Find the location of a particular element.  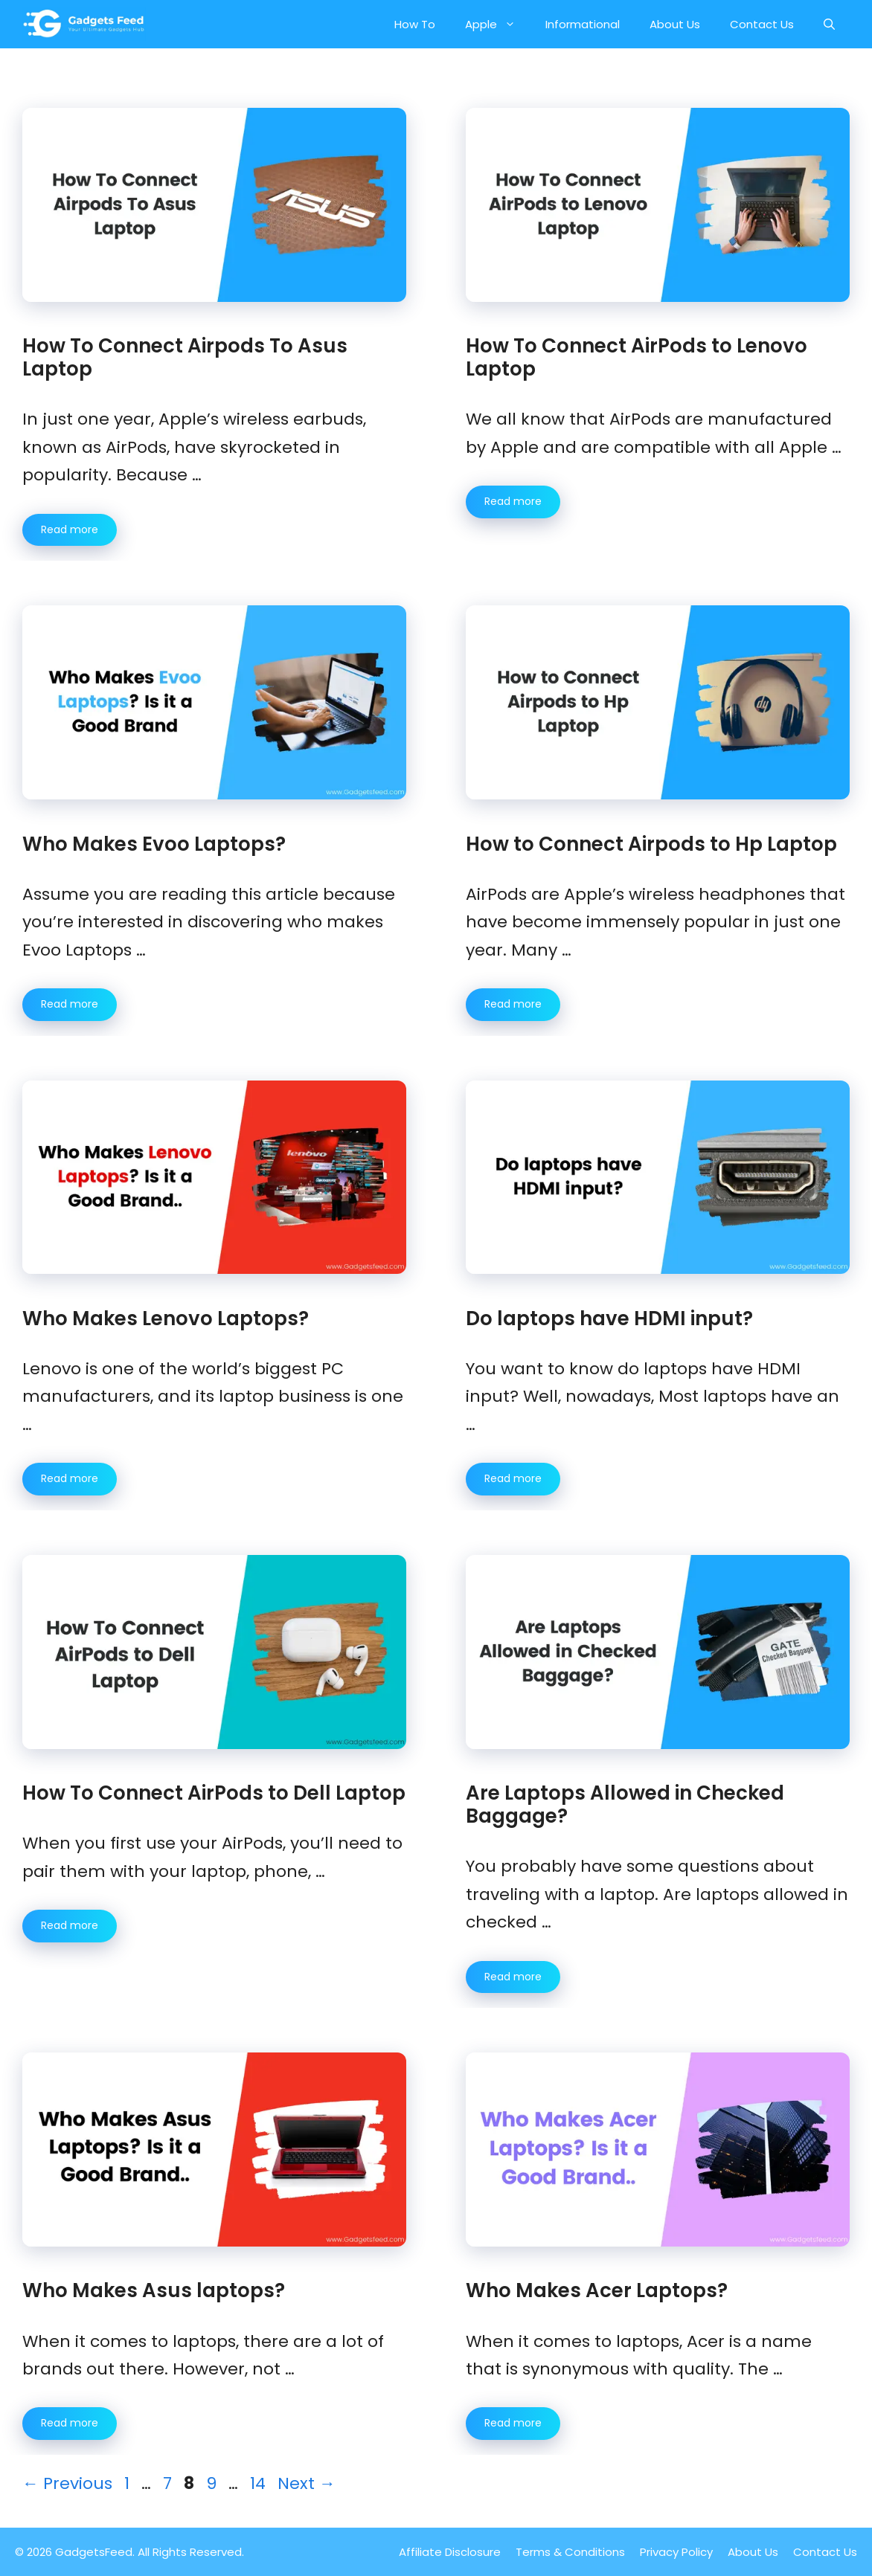

[button] is located at coordinates (829, 24).